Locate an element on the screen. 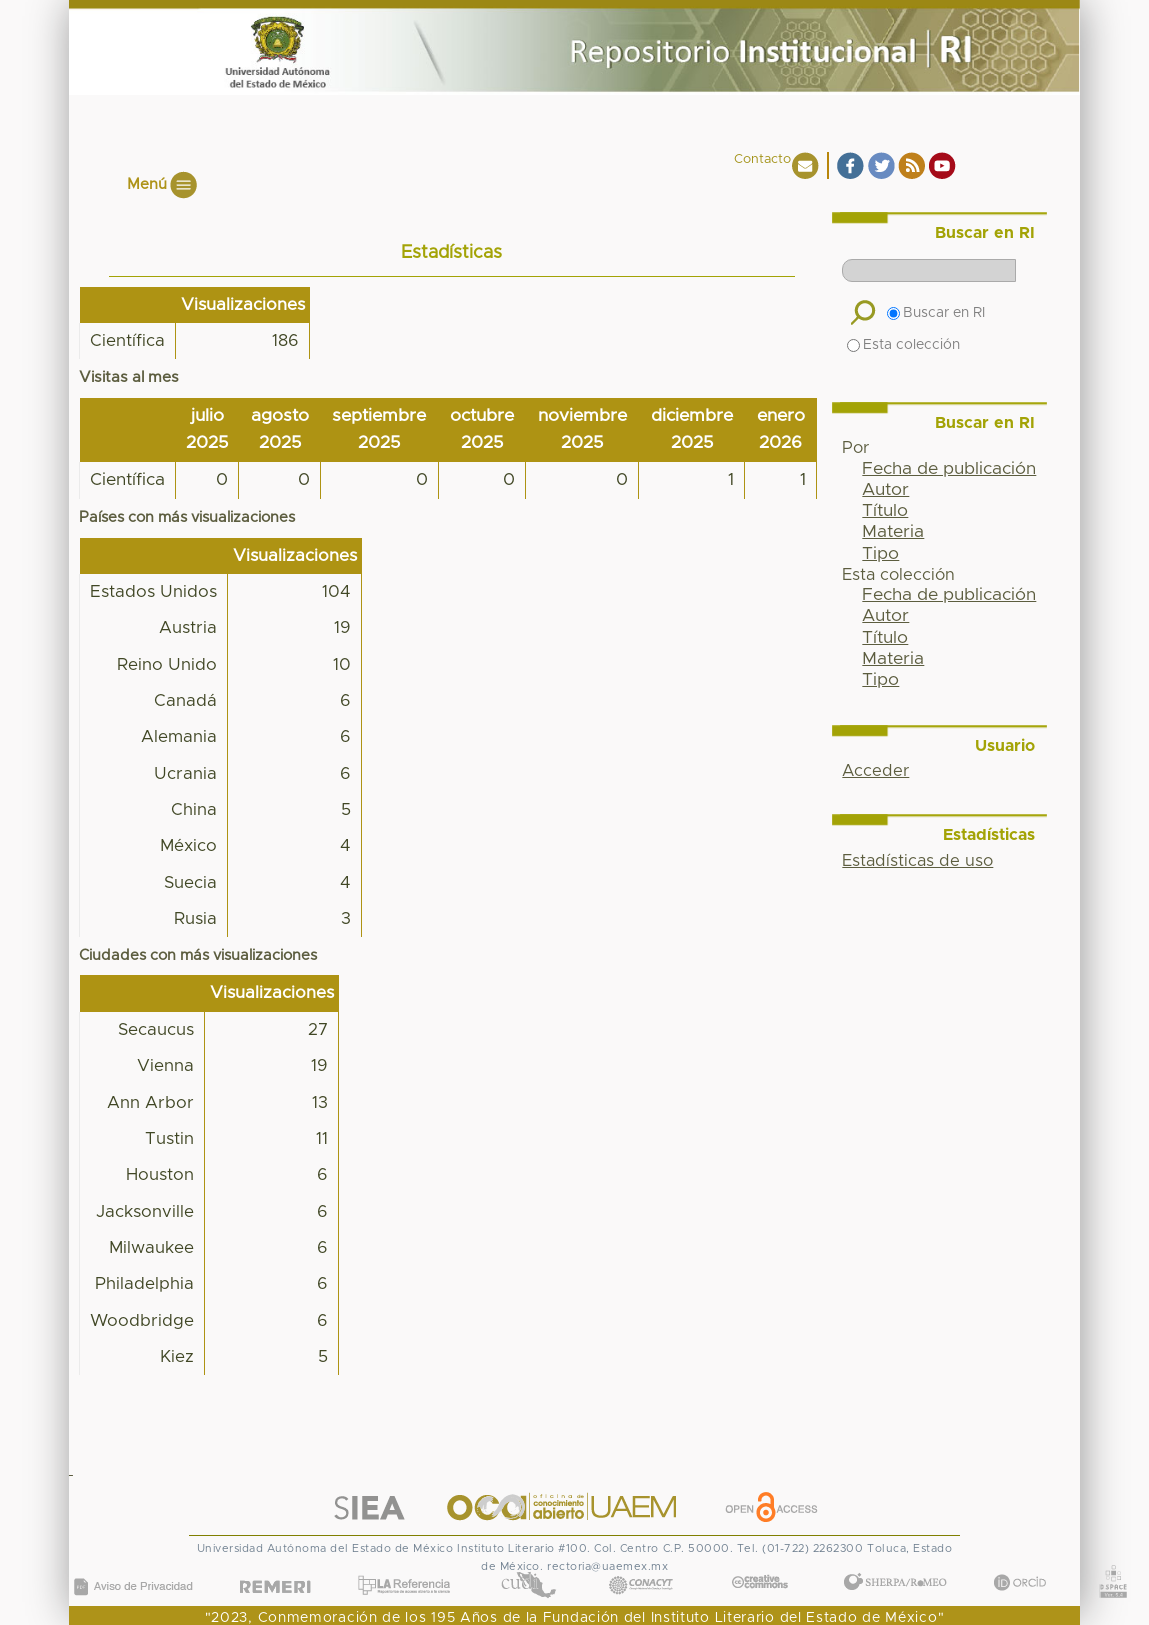 This screenshot has width=1149, height=1625. Esta colección is located at coordinates (903, 345).